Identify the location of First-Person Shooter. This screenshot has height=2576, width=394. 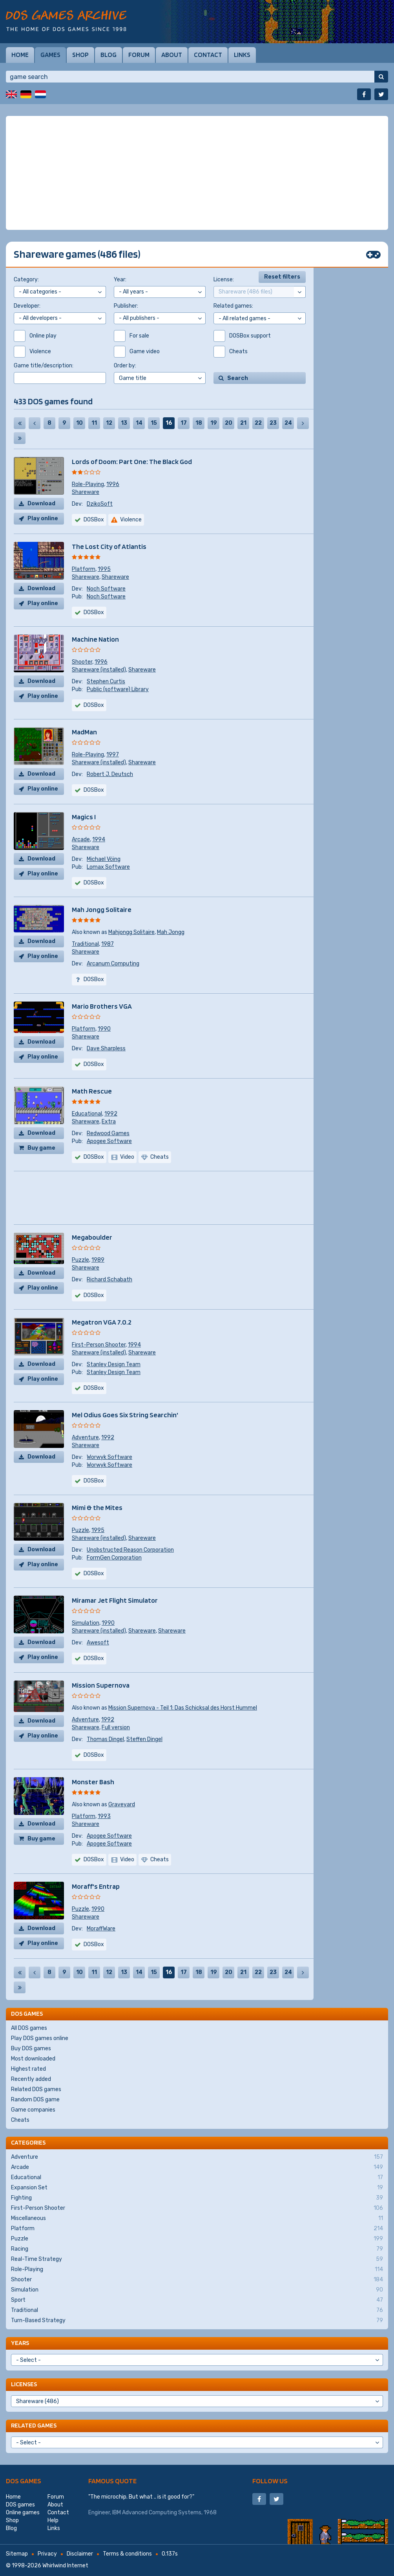
(99, 1344).